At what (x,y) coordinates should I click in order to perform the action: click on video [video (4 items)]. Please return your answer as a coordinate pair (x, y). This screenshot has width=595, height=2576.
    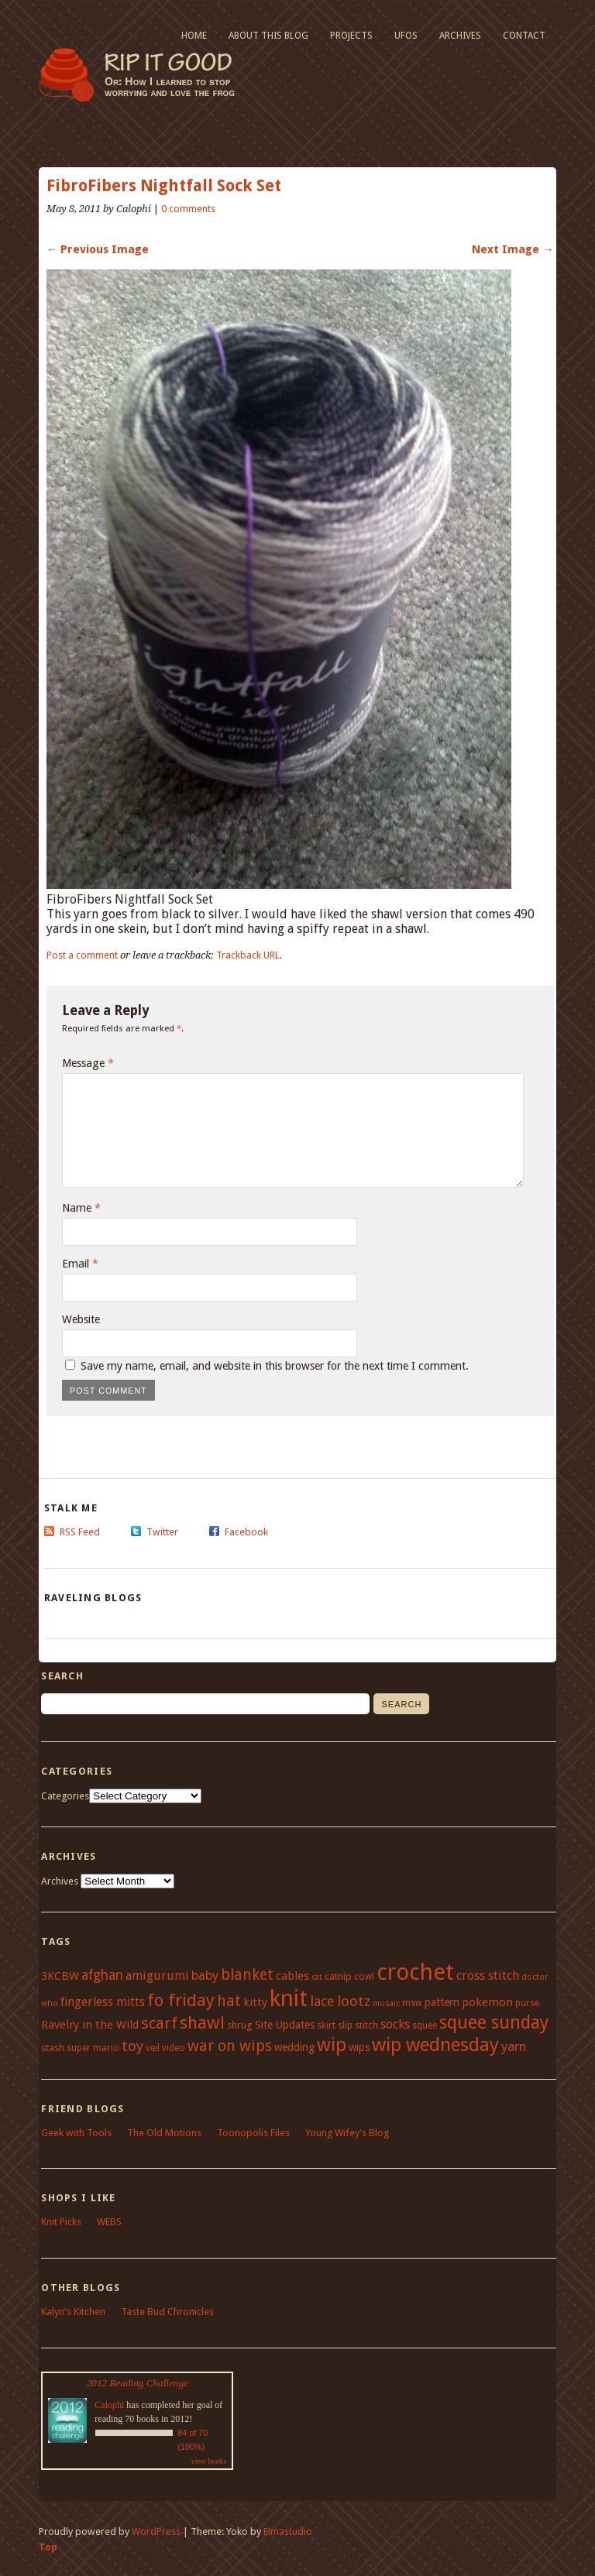
    Looking at the image, I should click on (173, 2048).